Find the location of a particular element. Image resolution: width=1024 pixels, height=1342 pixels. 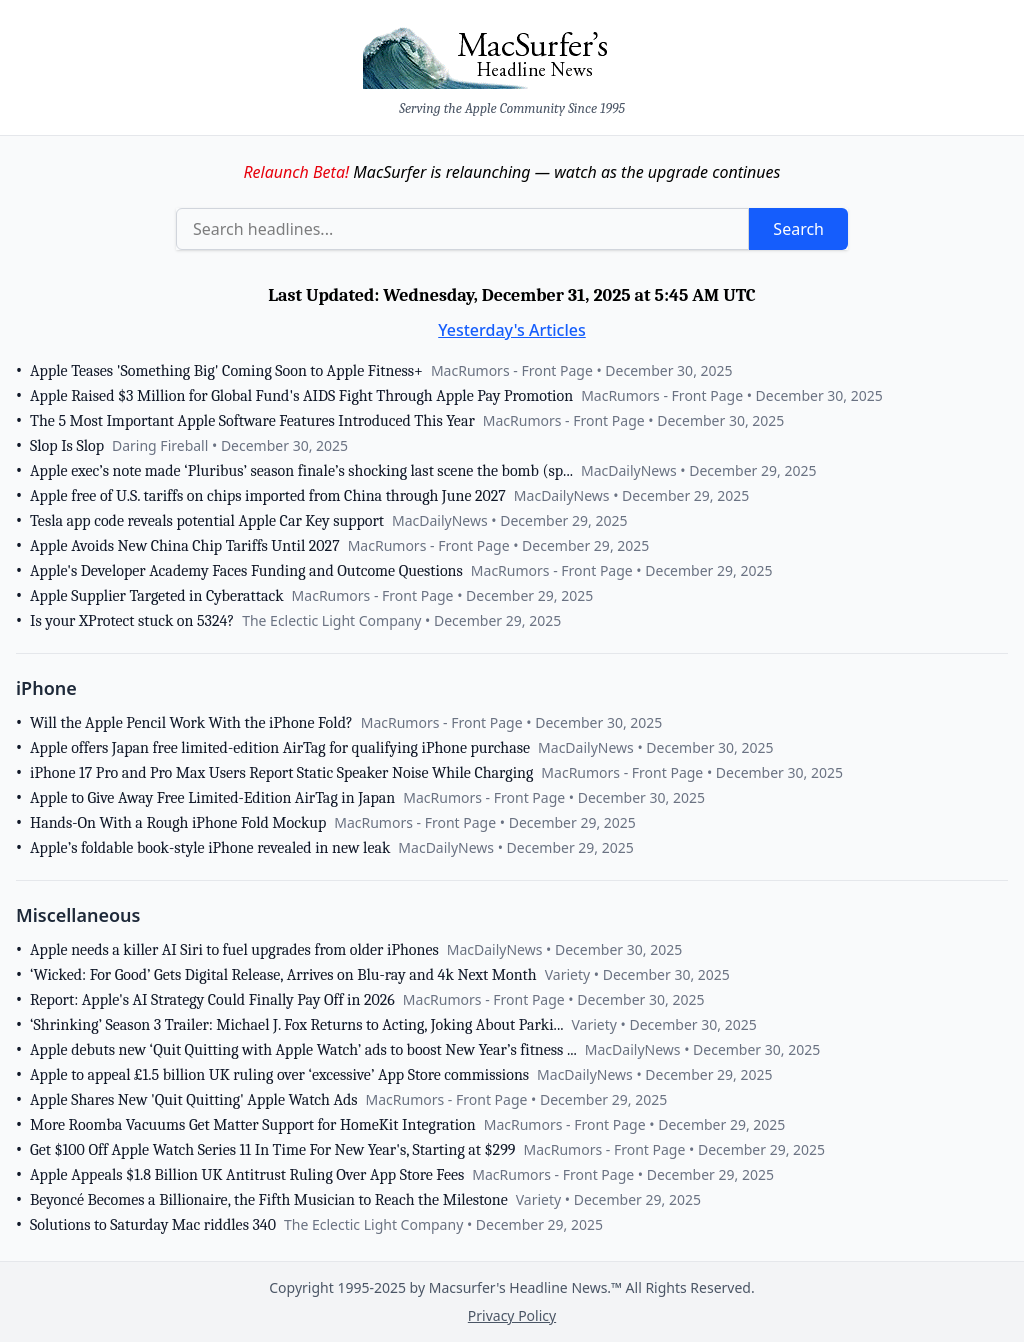

Apple Avoids New China Chip Tariffs Until 2027 is located at coordinates (185, 546).